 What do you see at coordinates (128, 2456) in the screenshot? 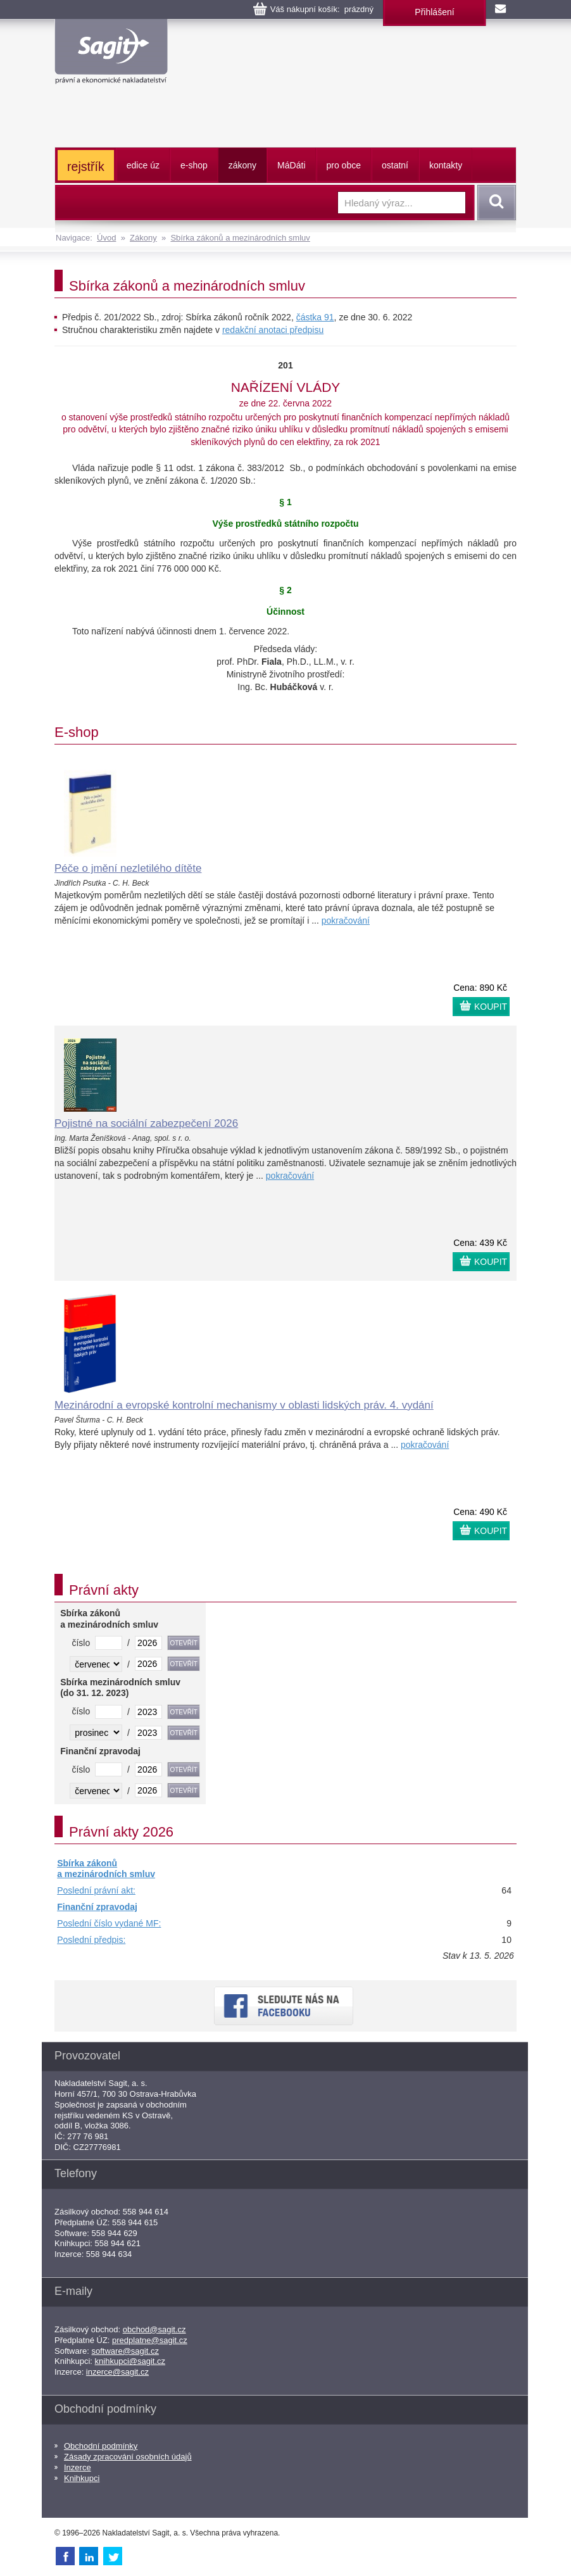
I see `Zásady zpracování osobních údajů` at bounding box center [128, 2456].